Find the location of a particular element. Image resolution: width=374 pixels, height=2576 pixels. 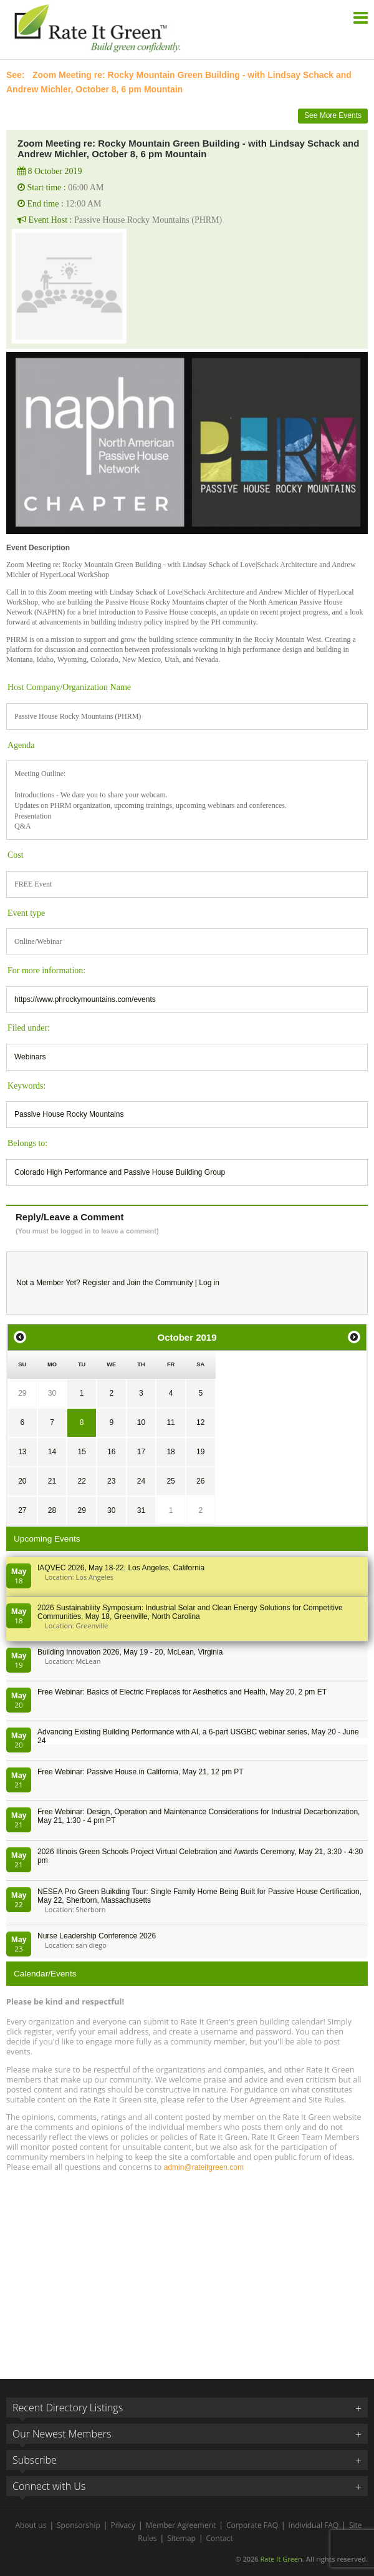

15 is located at coordinates (81, 1451).